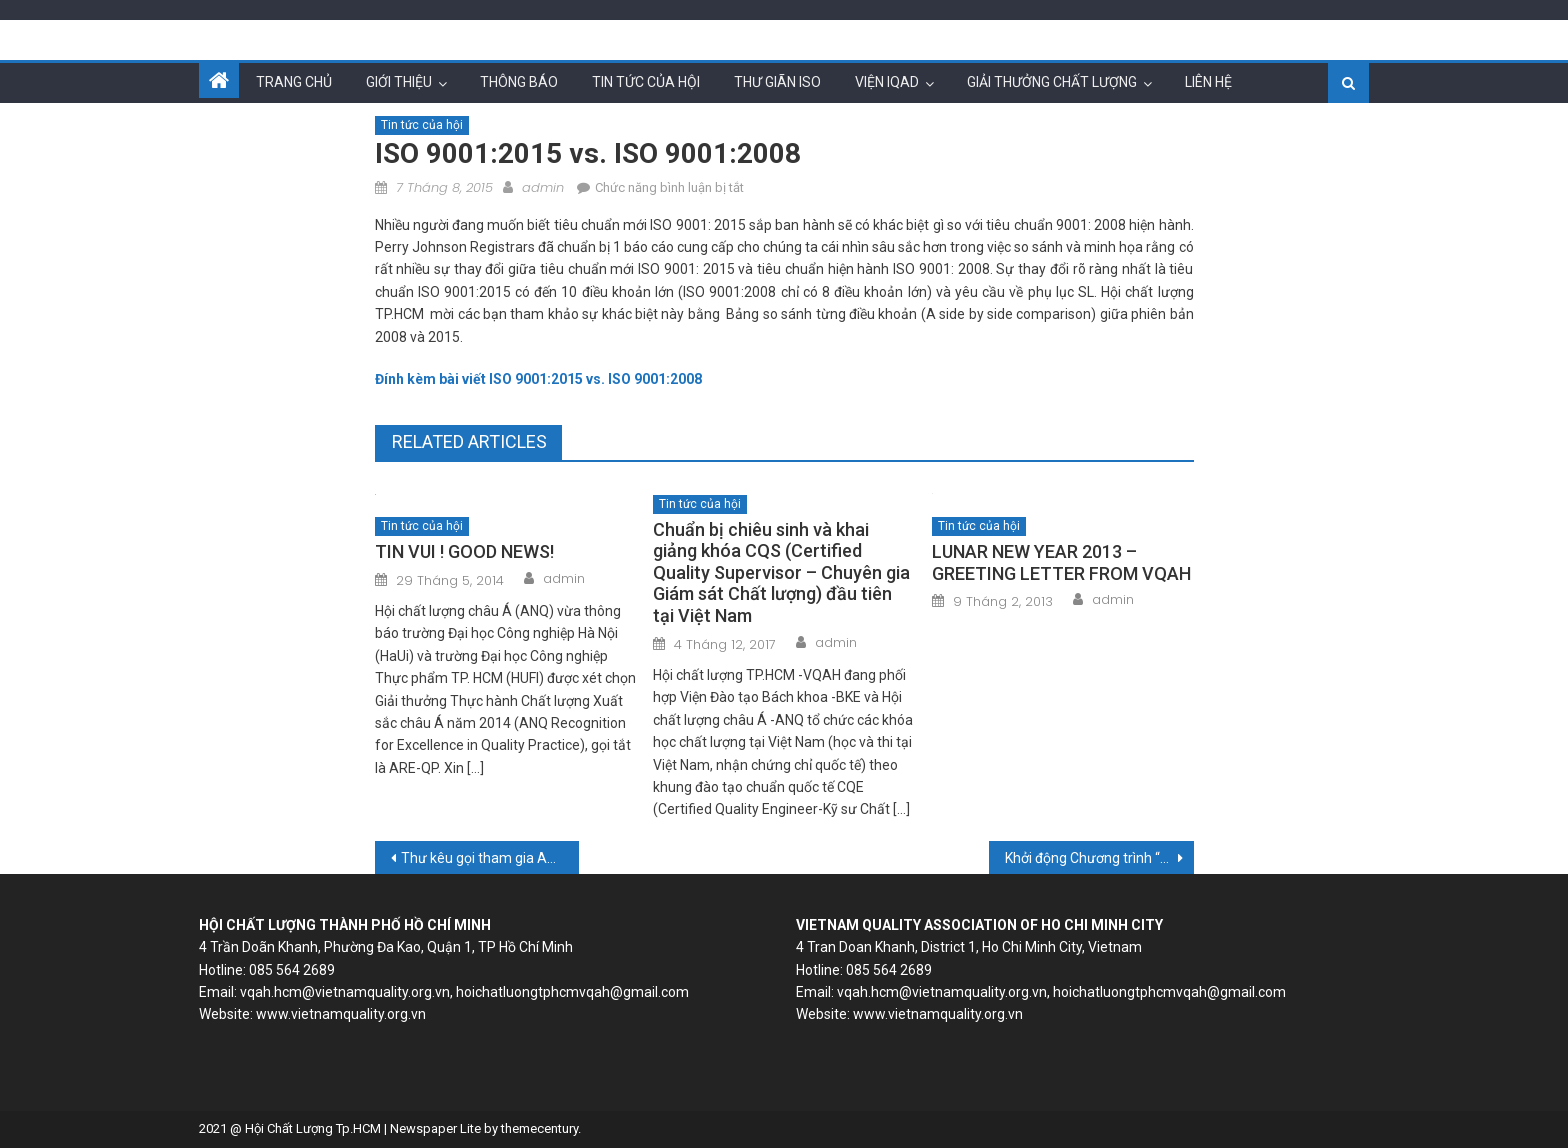  What do you see at coordinates (1061, 562) in the screenshot?
I see `LUNAR NEW YEAR 2013 – GREETING LETTER FROM VQAH` at bounding box center [1061, 562].